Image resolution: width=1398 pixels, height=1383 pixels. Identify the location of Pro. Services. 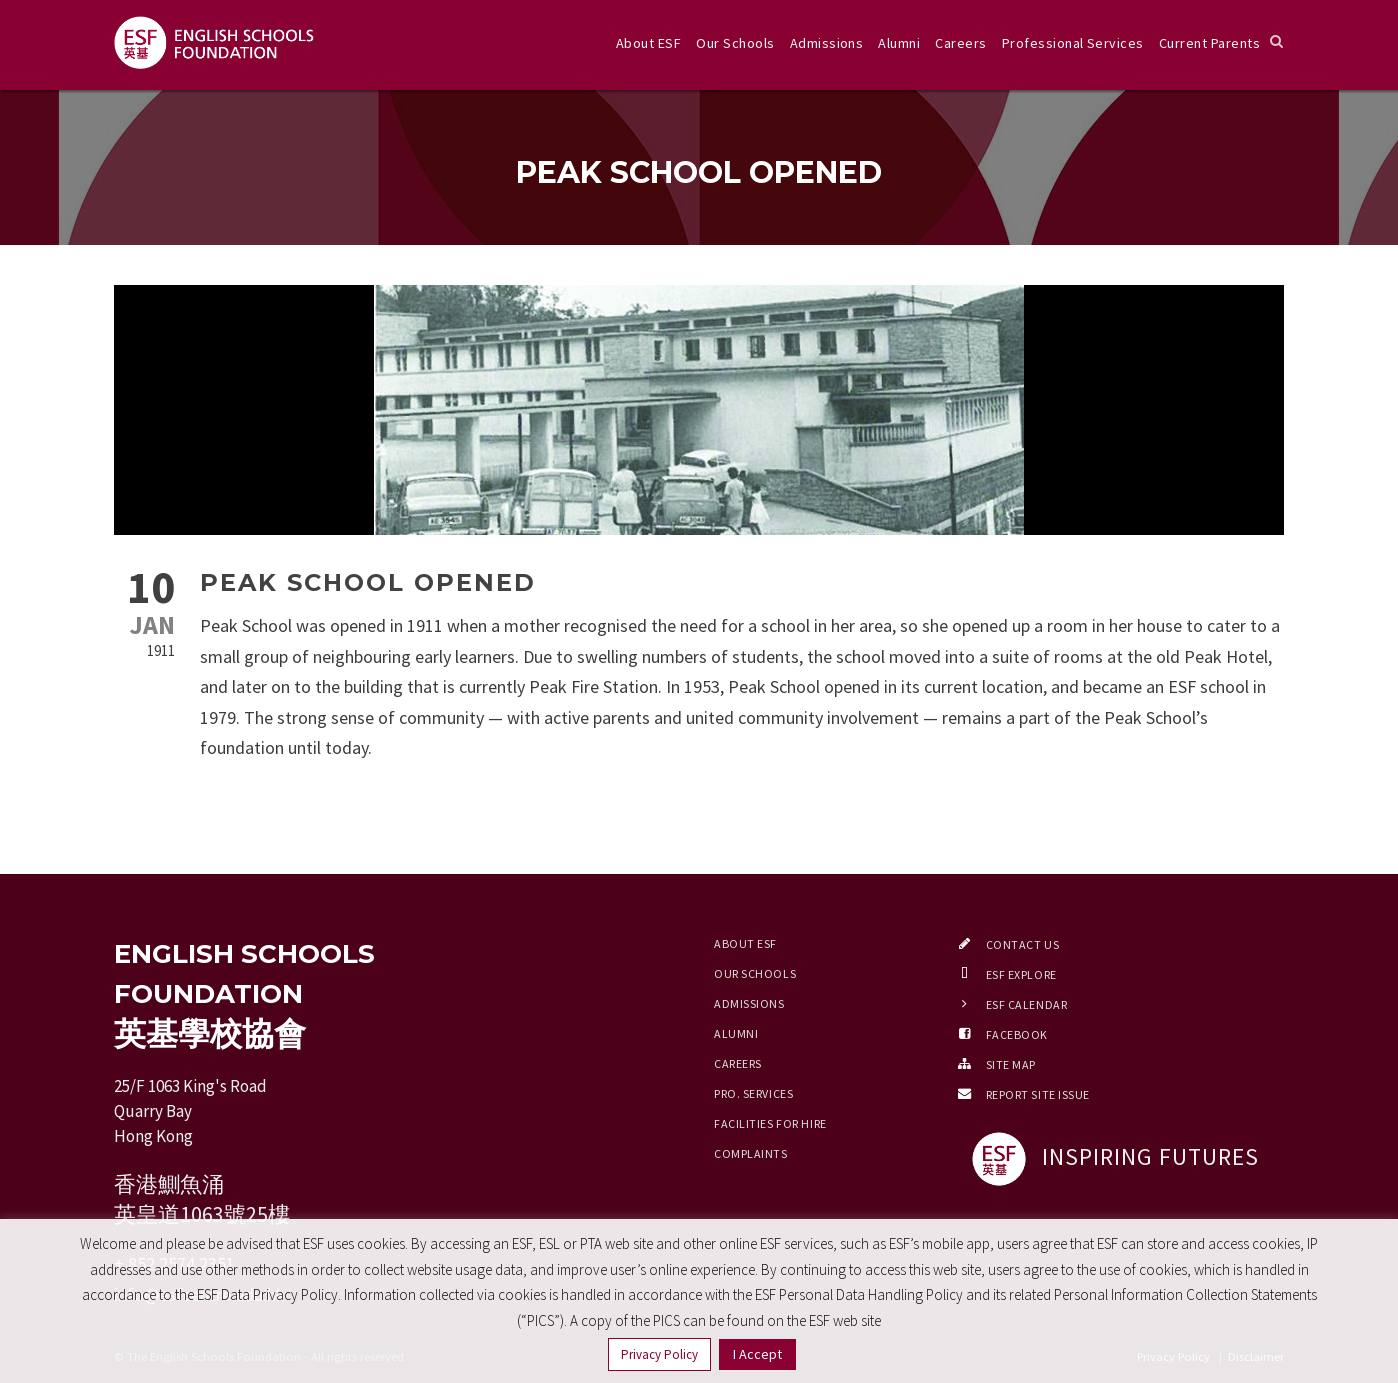
(753, 1093).